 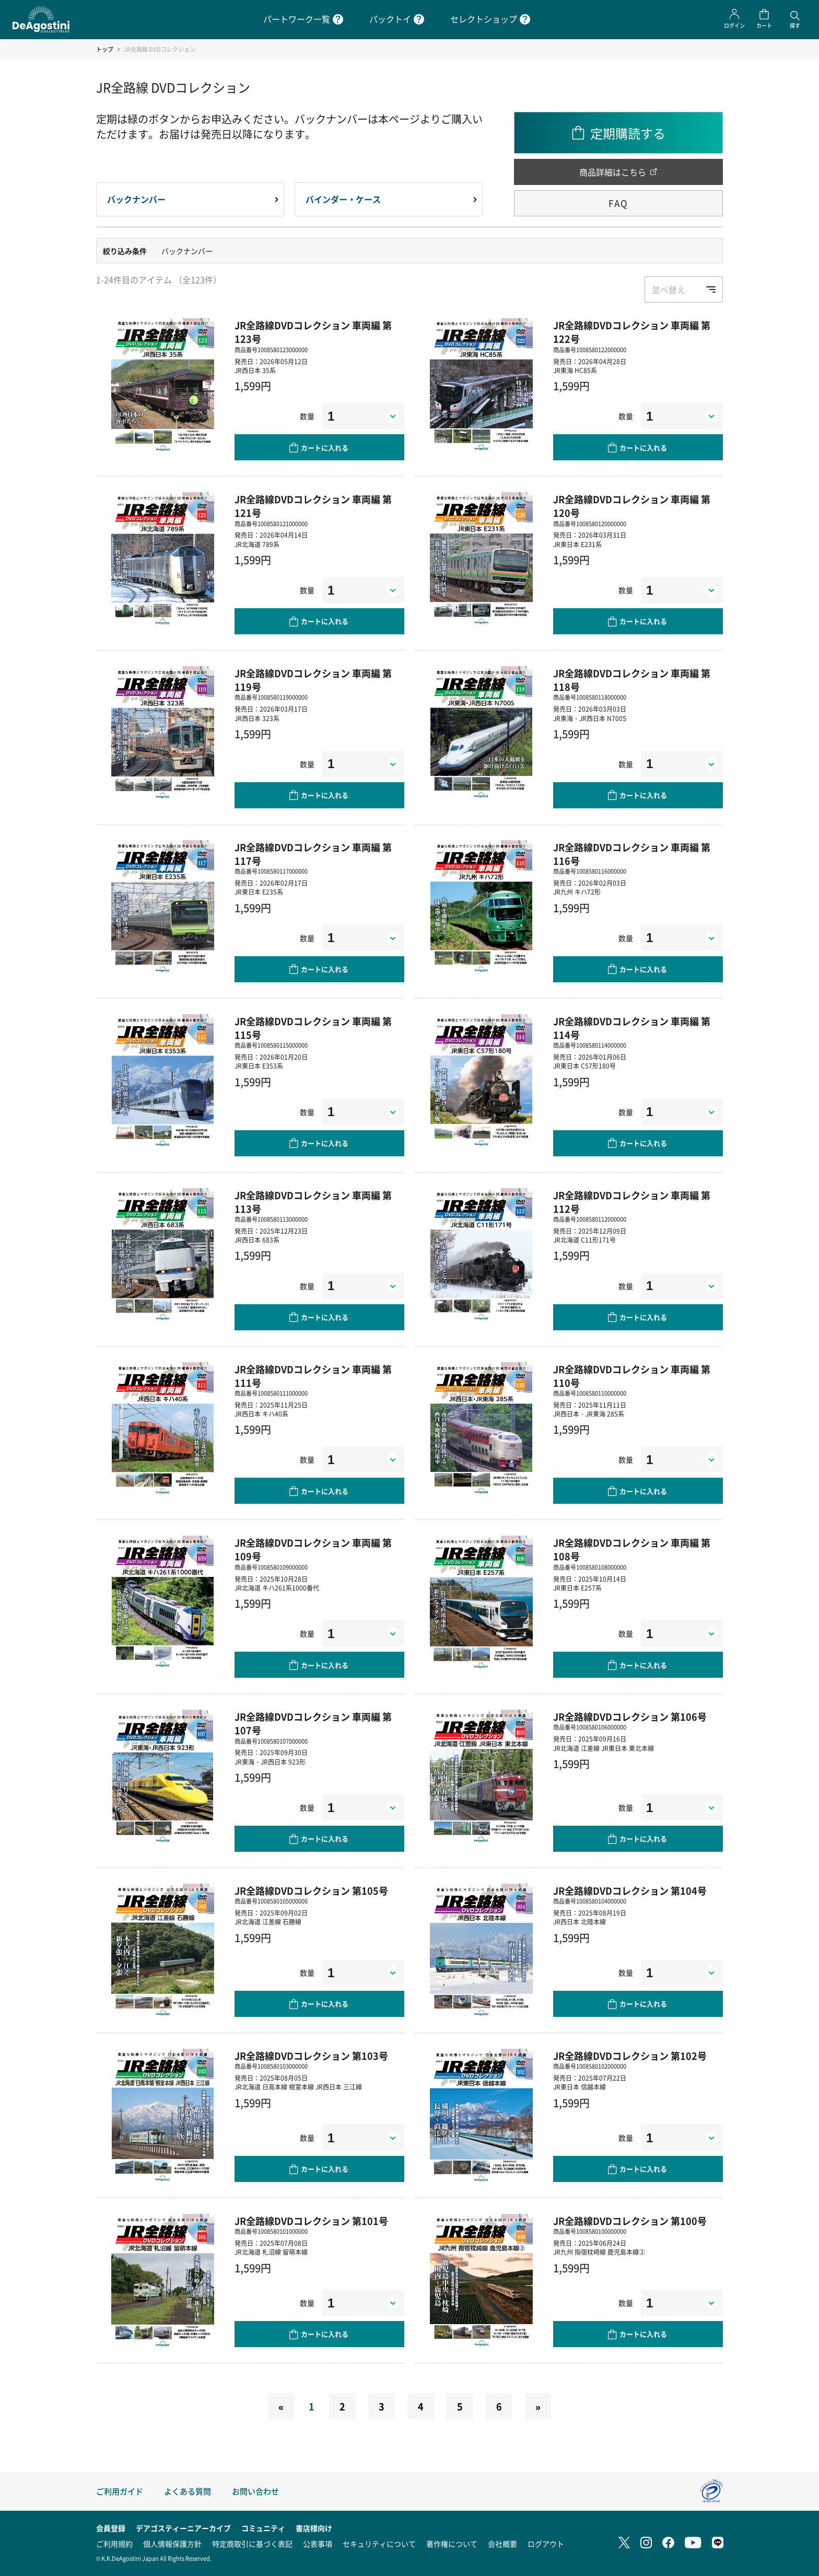 What do you see at coordinates (631, 679) in the screenshot?
I see `JR全路線DVDコレクション 車両編 第118号` at bounding box center [631, 679].